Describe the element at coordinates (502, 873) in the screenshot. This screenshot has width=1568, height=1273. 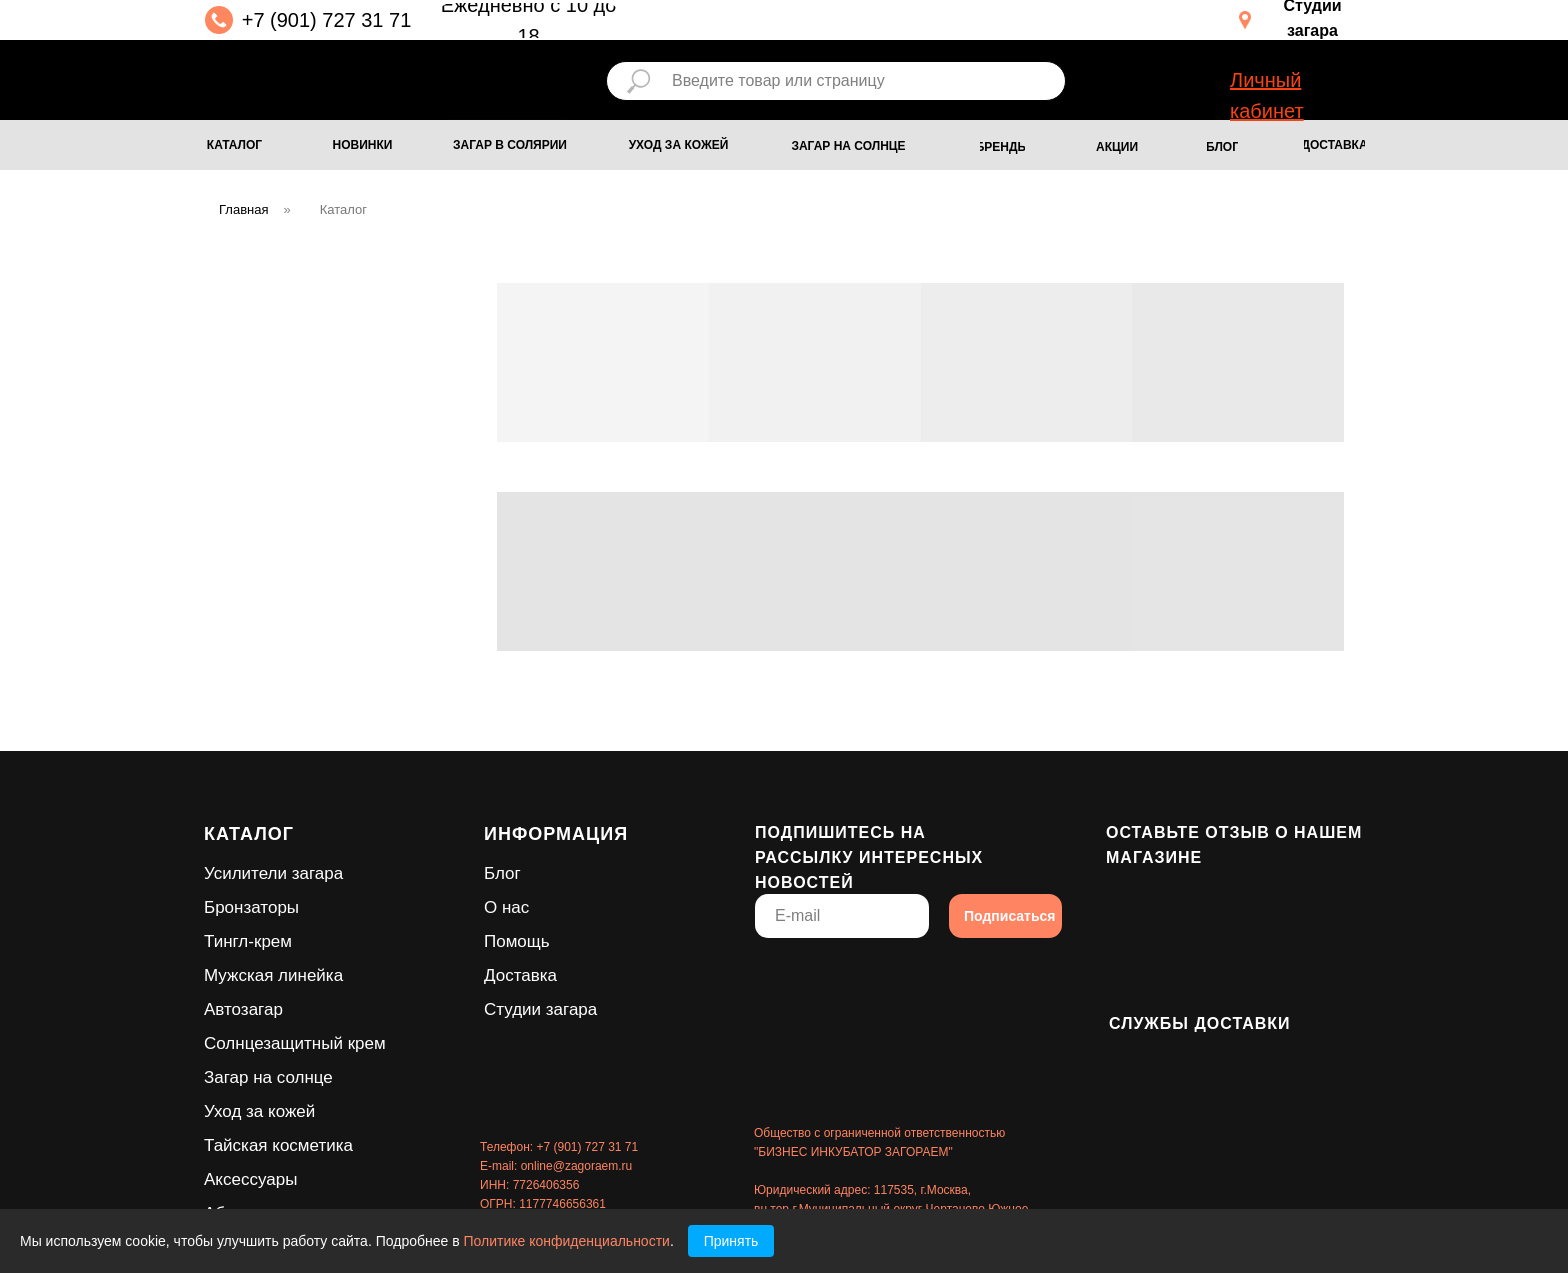
I see `Блог` at that location.